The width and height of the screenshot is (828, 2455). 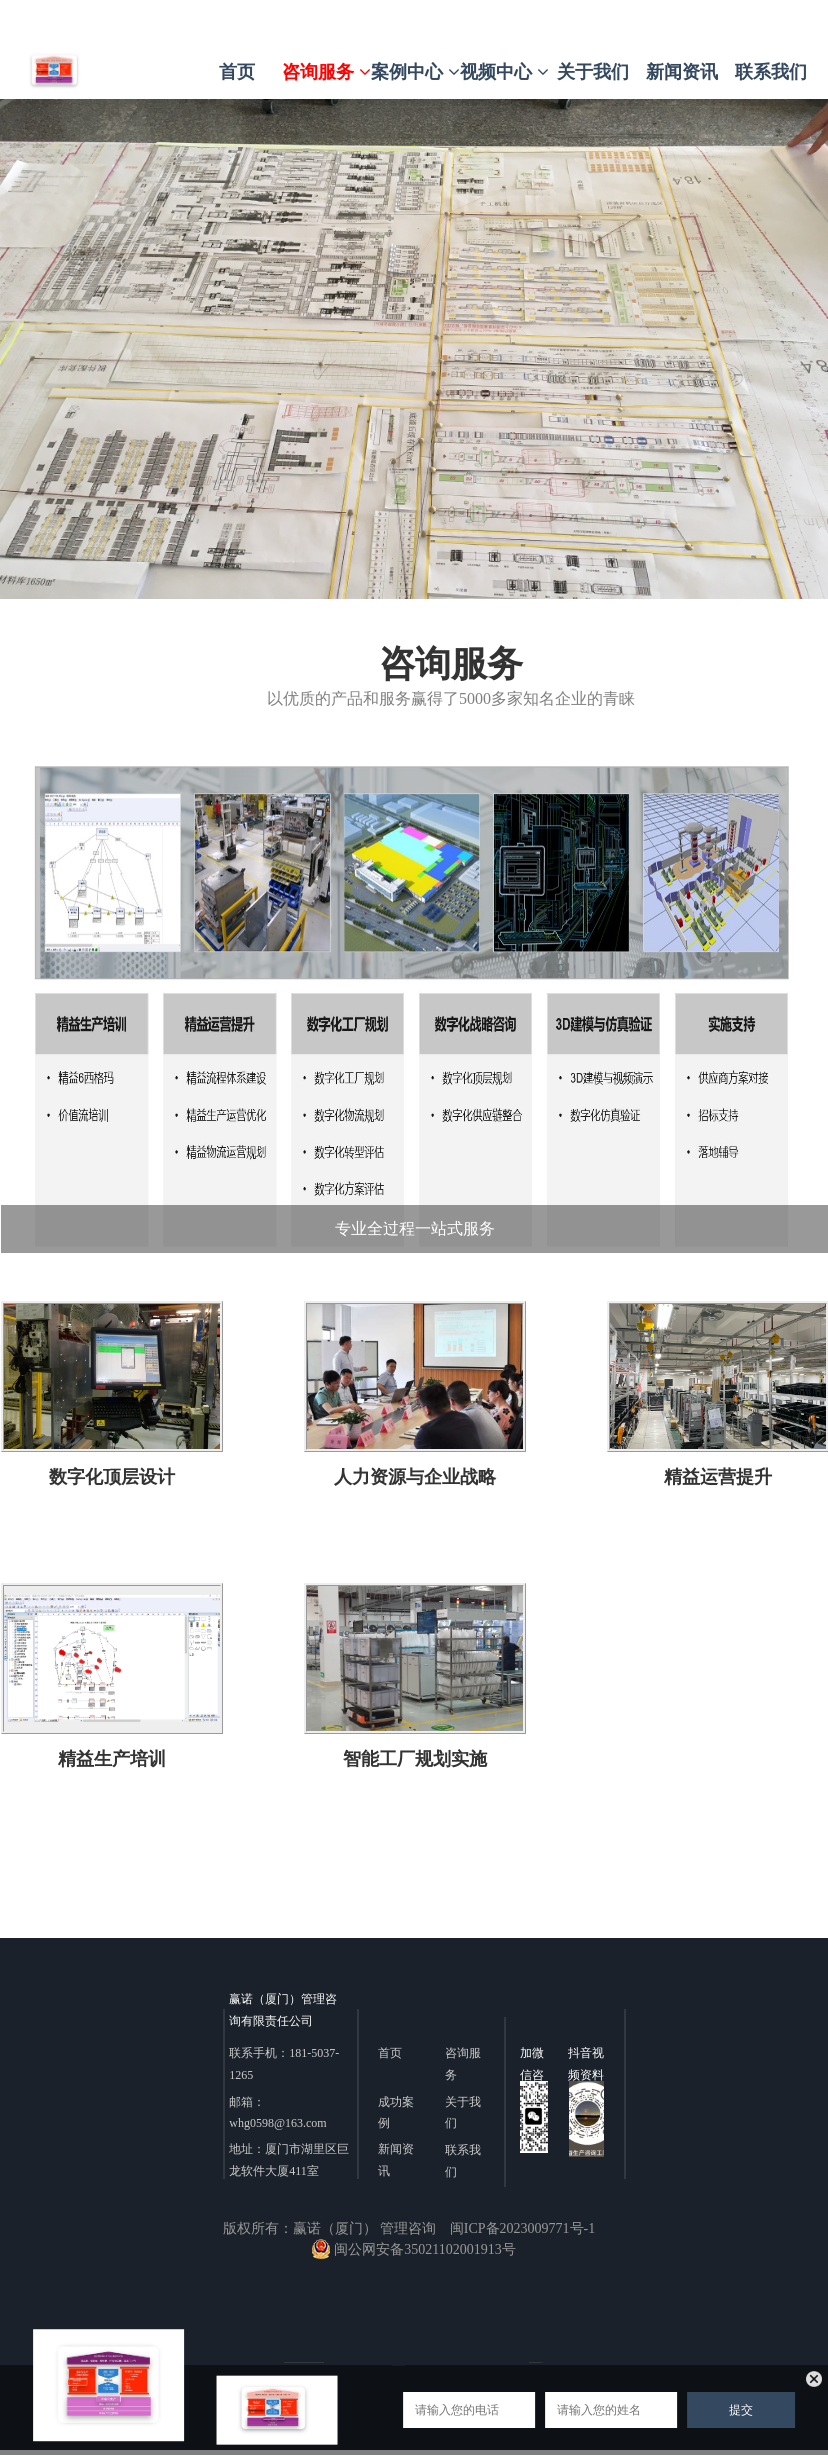 What do you see at coordinates (111, 1757) in the screenshot?
I see `精益生产培训` at bounding box center [111, 1757].